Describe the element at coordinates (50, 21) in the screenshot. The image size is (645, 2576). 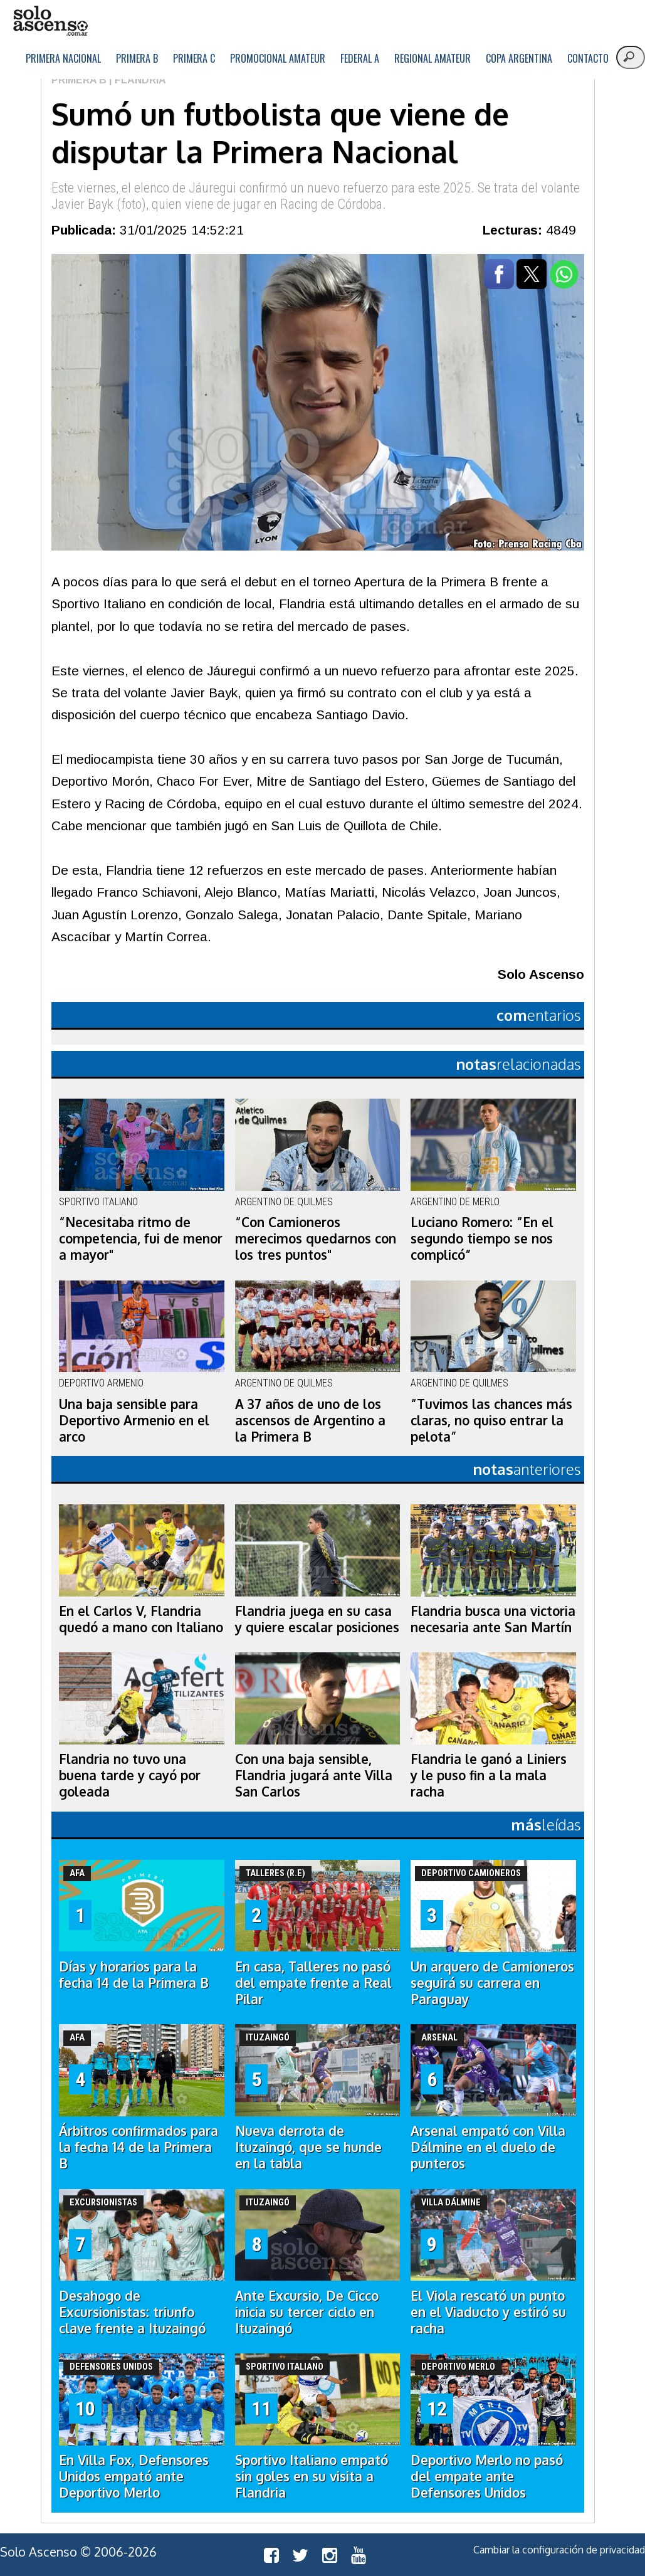
I see `logo` at that location.